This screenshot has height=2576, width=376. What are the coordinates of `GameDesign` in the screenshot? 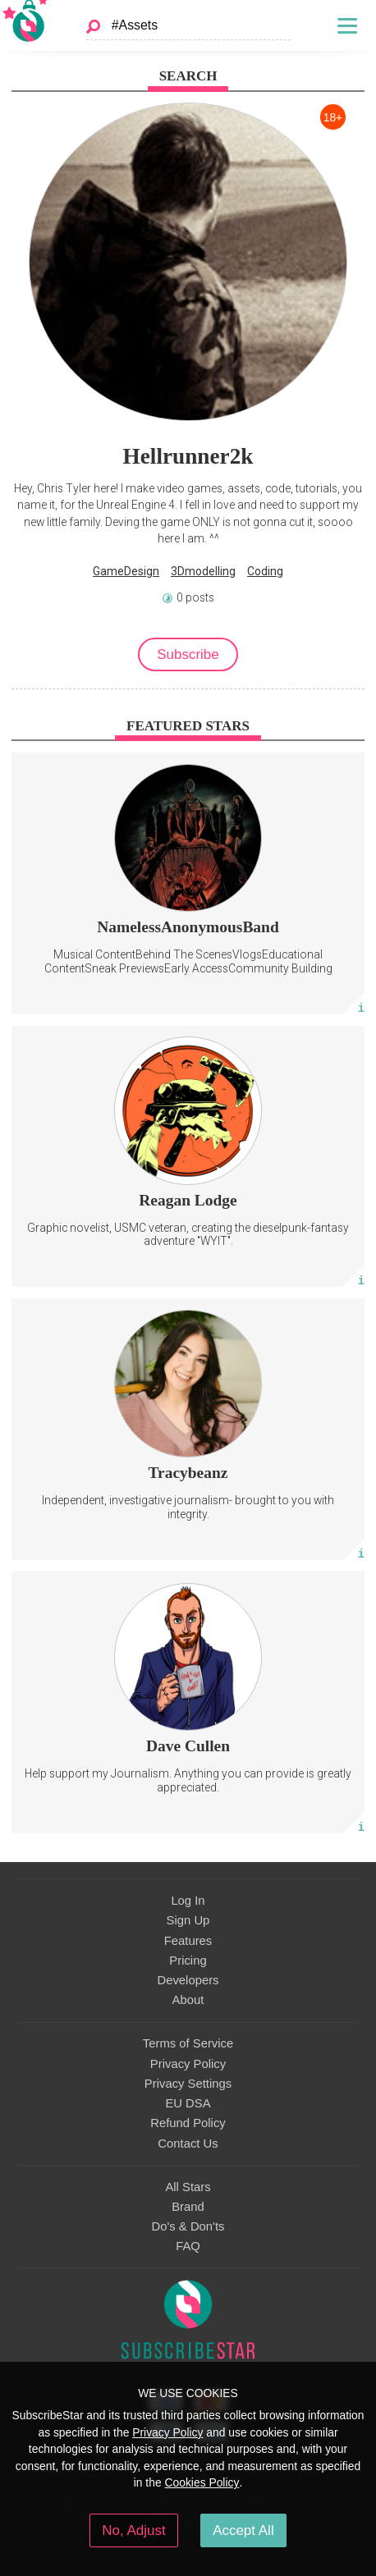 It's located at (126, 571).